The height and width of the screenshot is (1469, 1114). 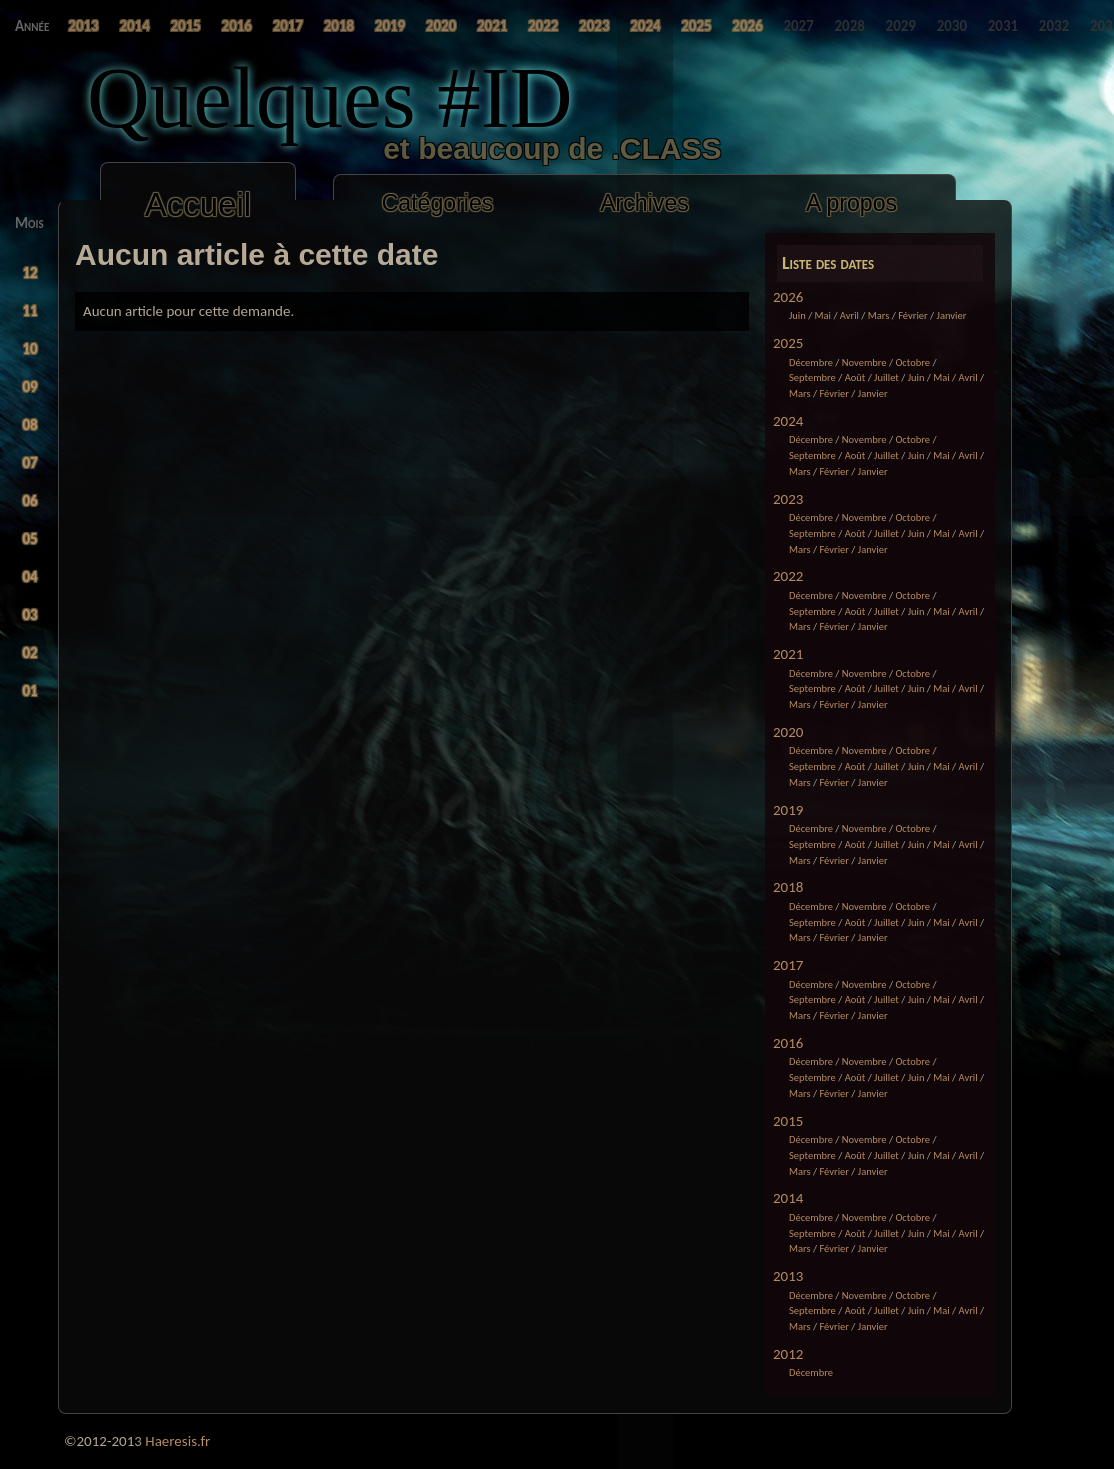 What do you see at coordinates (198, 204) in the screenshot?
I see `Accueil` at bounding box center [198, 204].